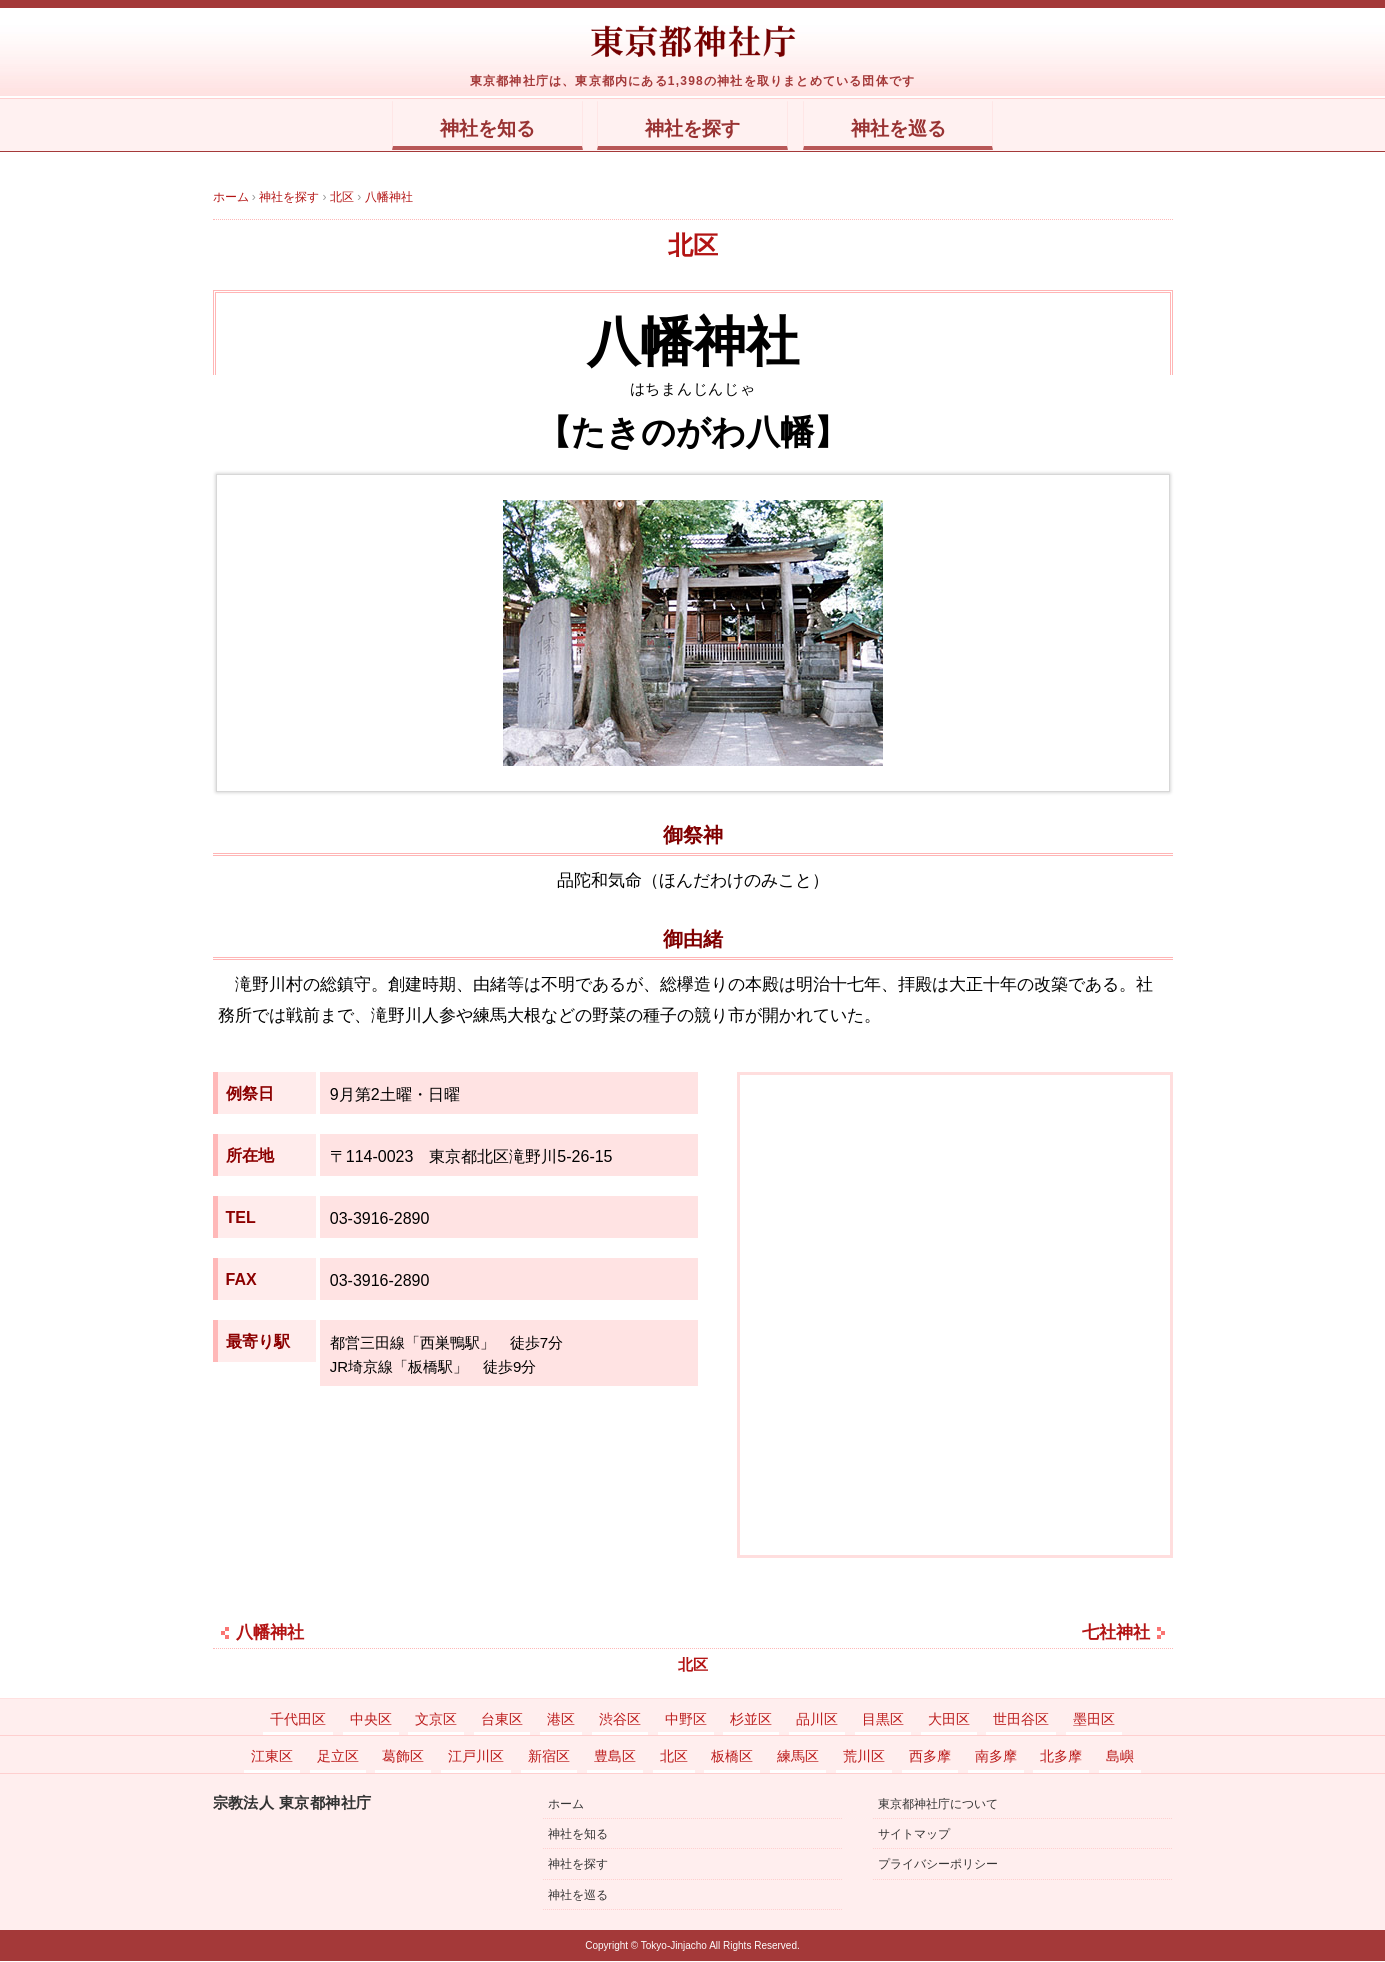  Describe the element at coordinates (561, 1720) in the screenshot. I see `港区` at that location.